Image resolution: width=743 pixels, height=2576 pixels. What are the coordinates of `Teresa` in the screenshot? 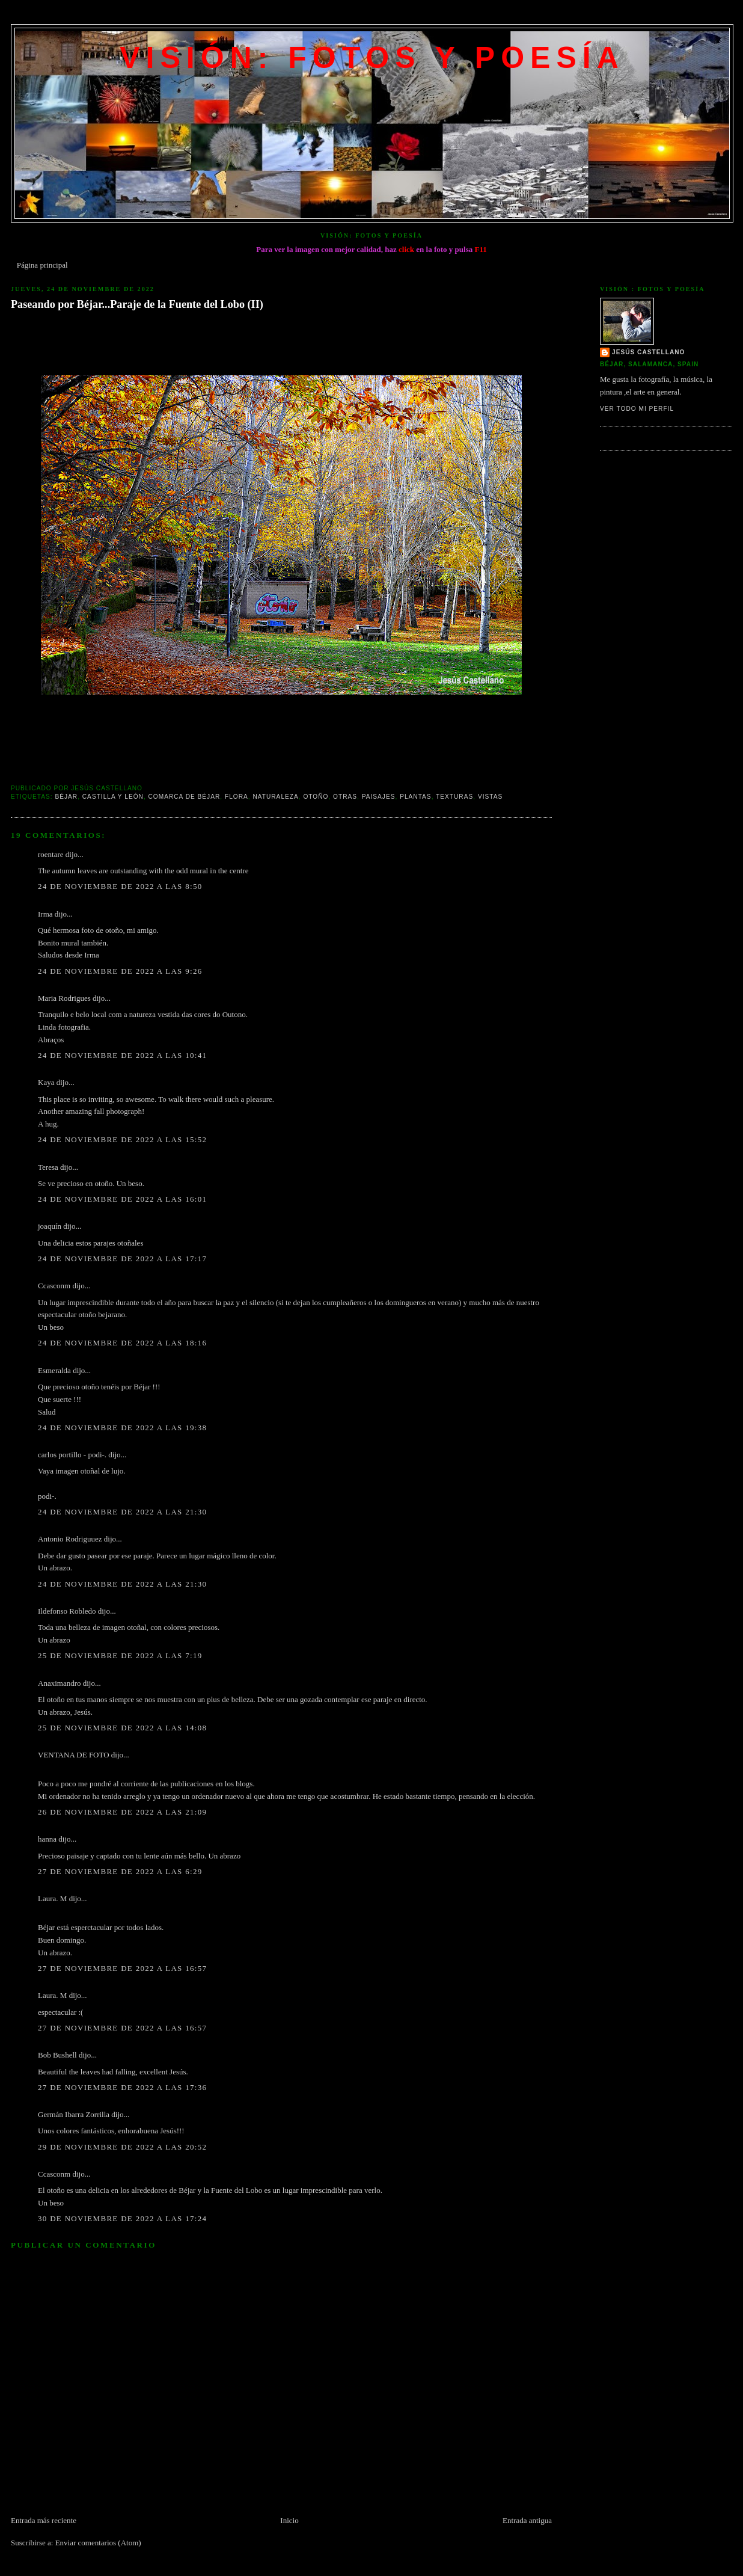 It's located at (48, 1167).